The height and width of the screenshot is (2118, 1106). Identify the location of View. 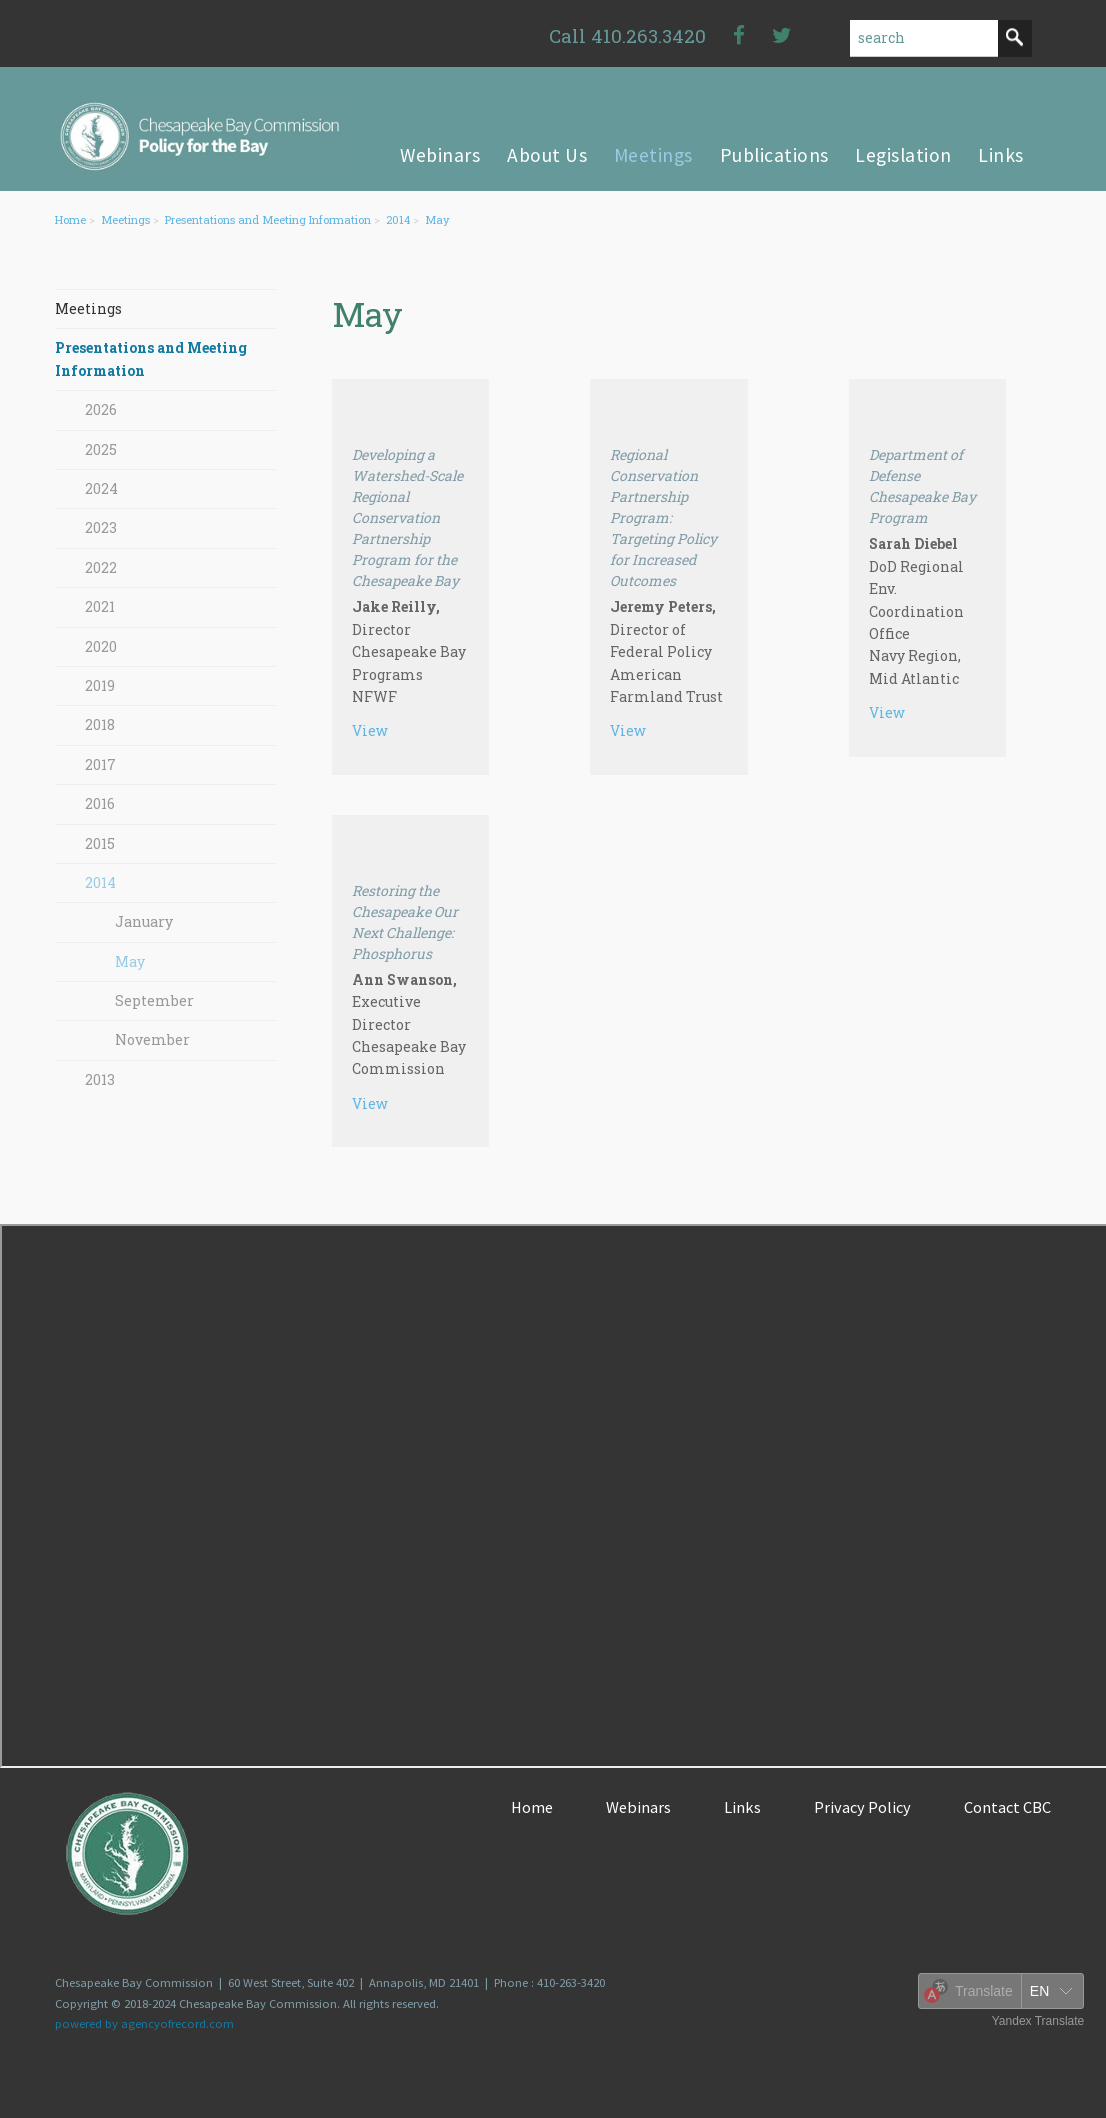
(370, 730).